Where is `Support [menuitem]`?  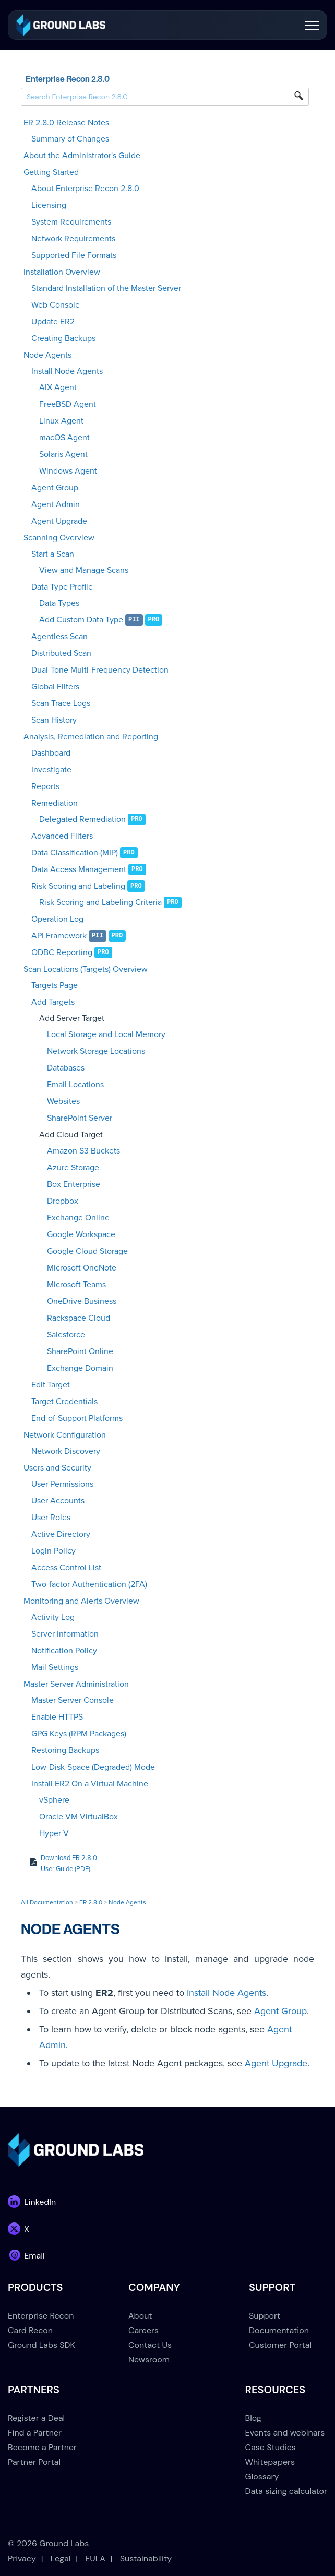
Support [menuitem] is located at coordinates (264, 2315).